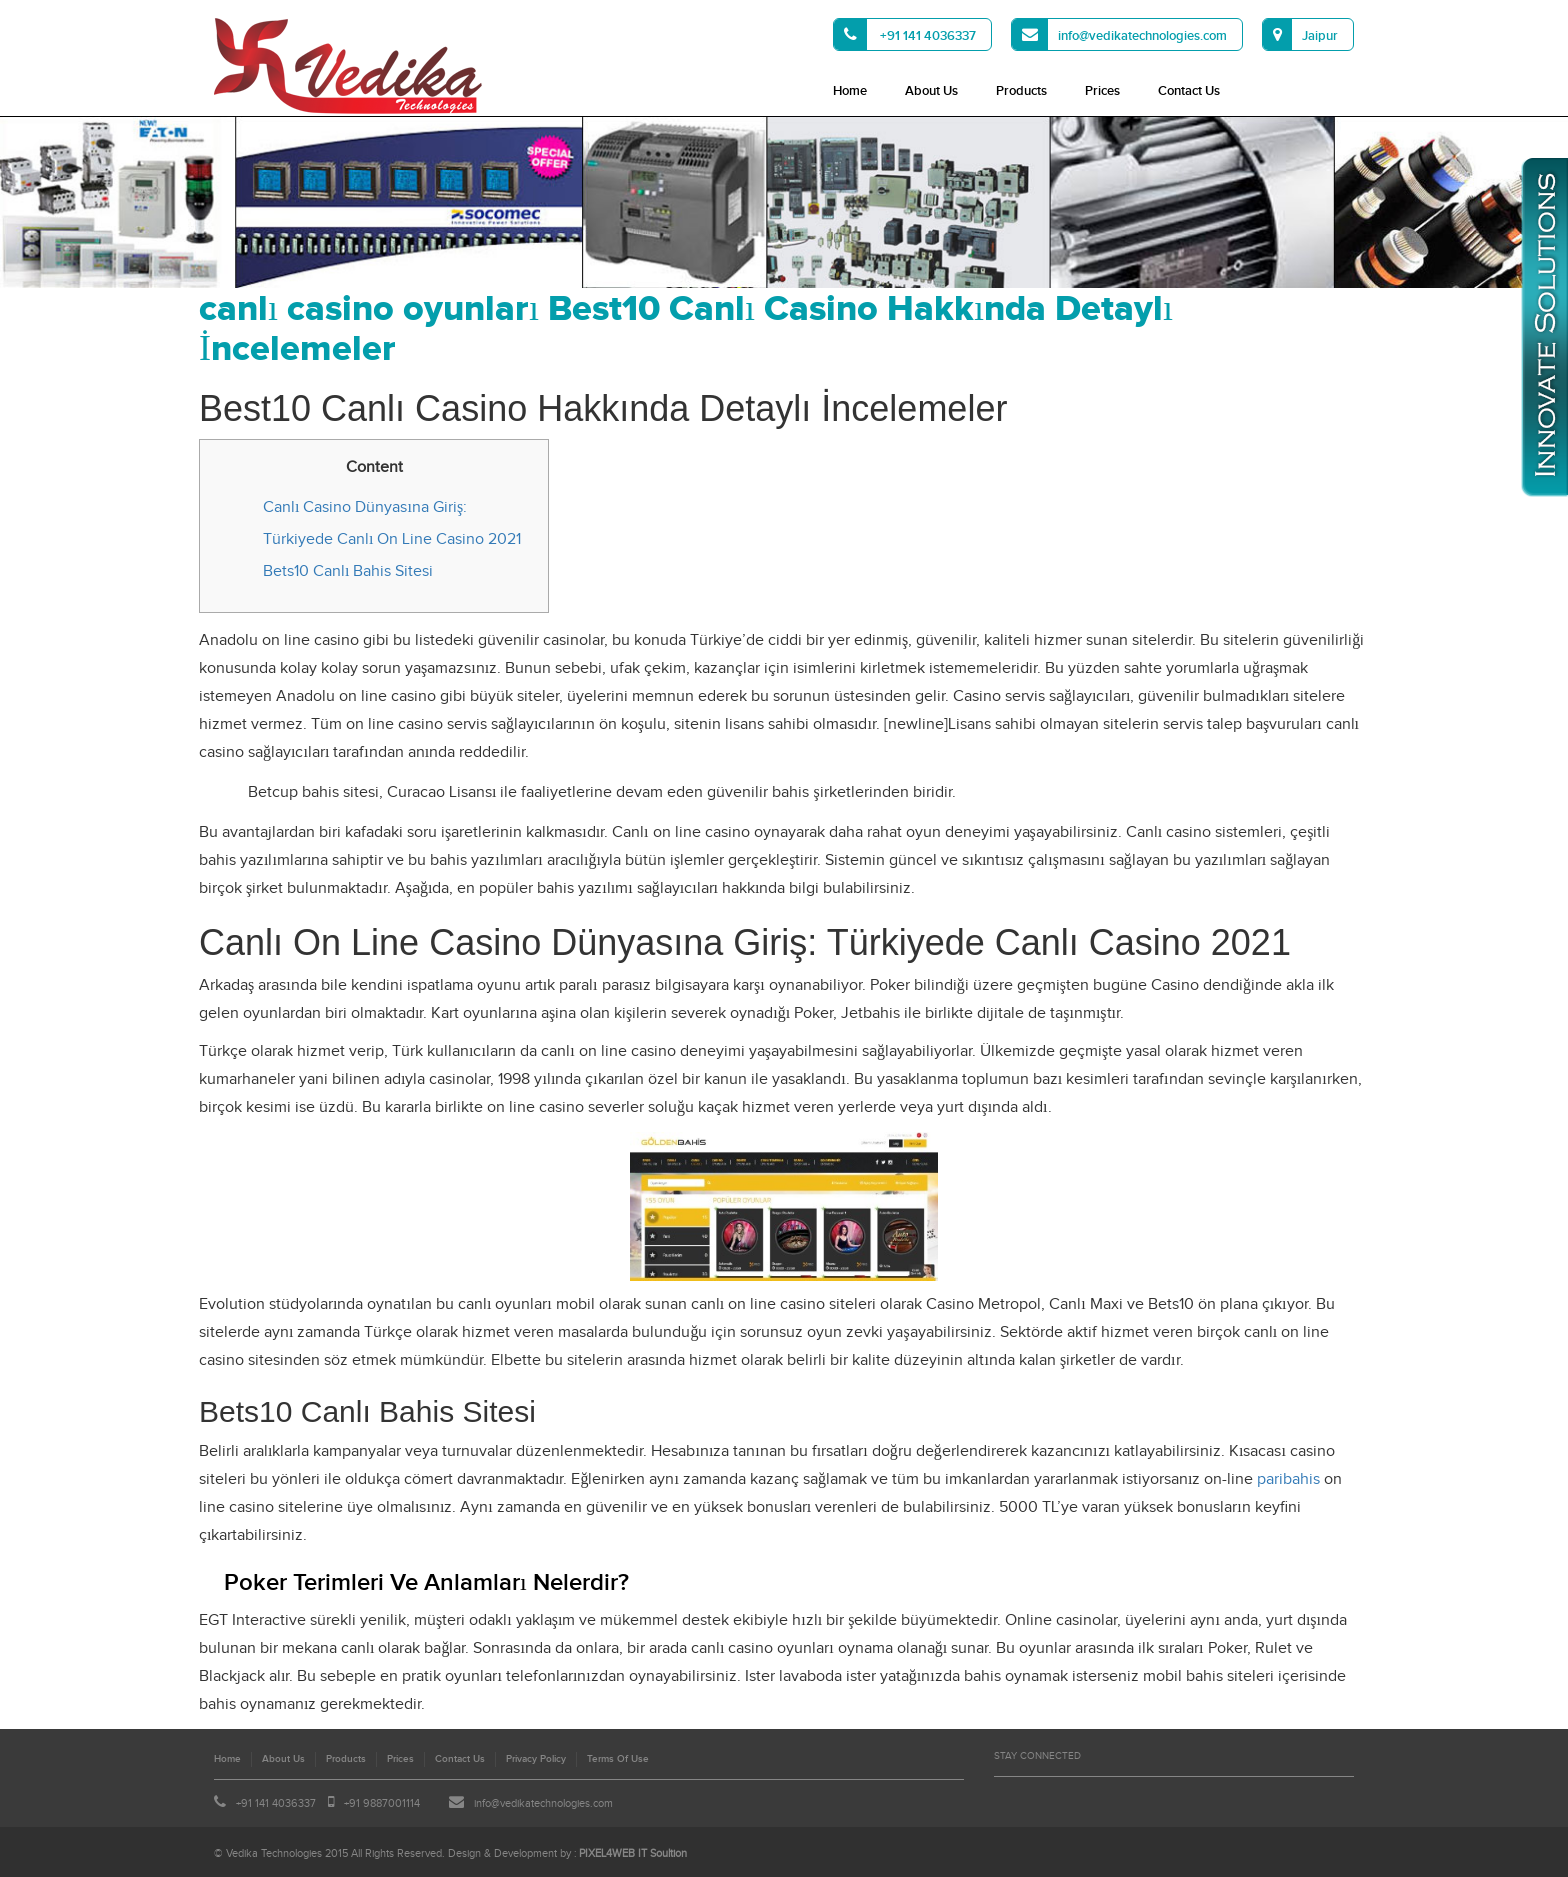  I want to click on Bets10 Canlı Bahis Sitesi, so click(348, 571).